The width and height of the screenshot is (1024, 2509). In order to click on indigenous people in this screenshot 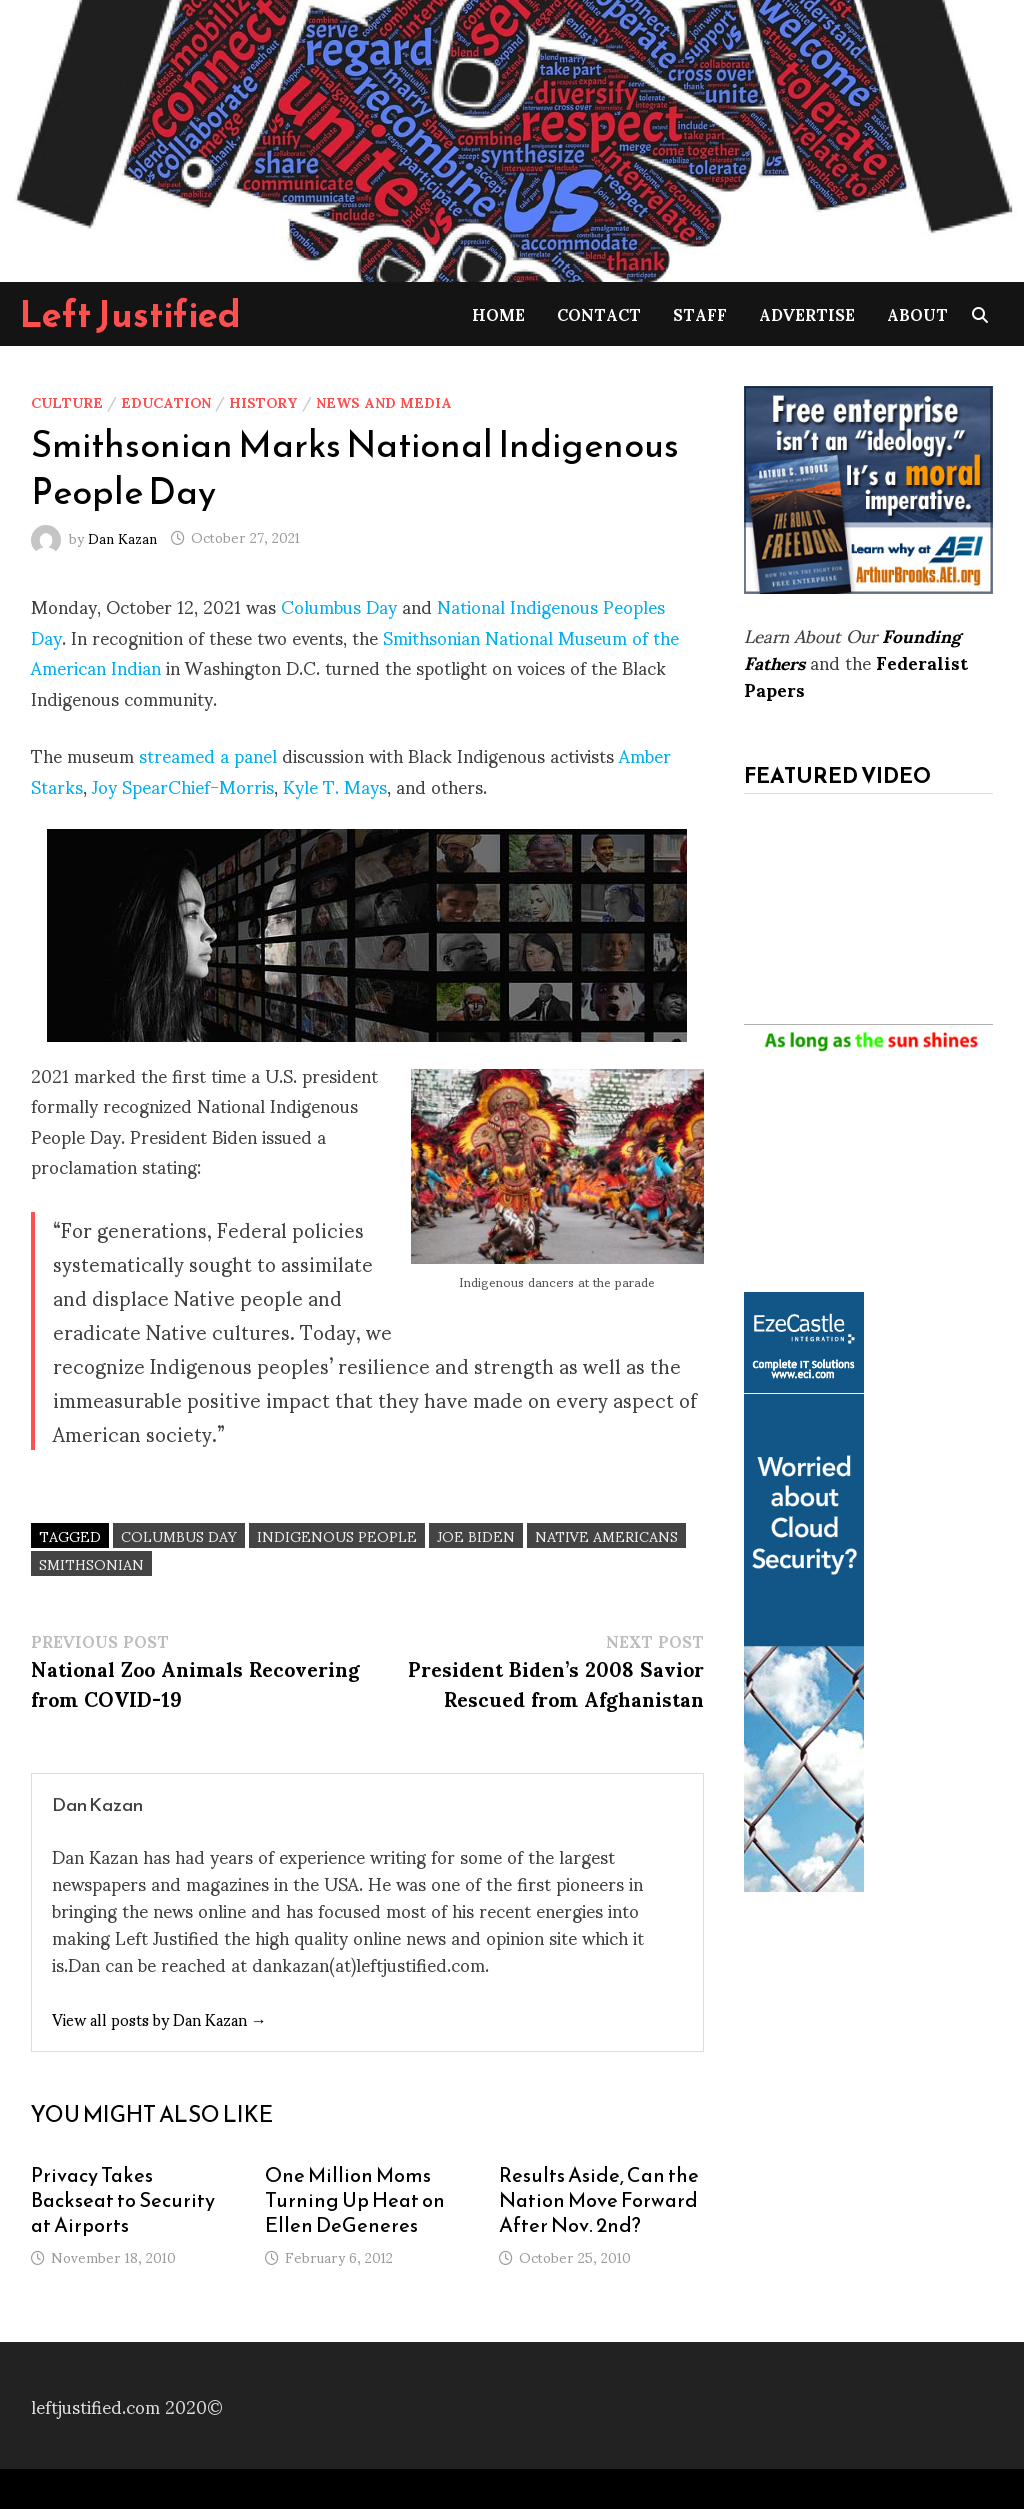, I will do `click(337, 1535)`.